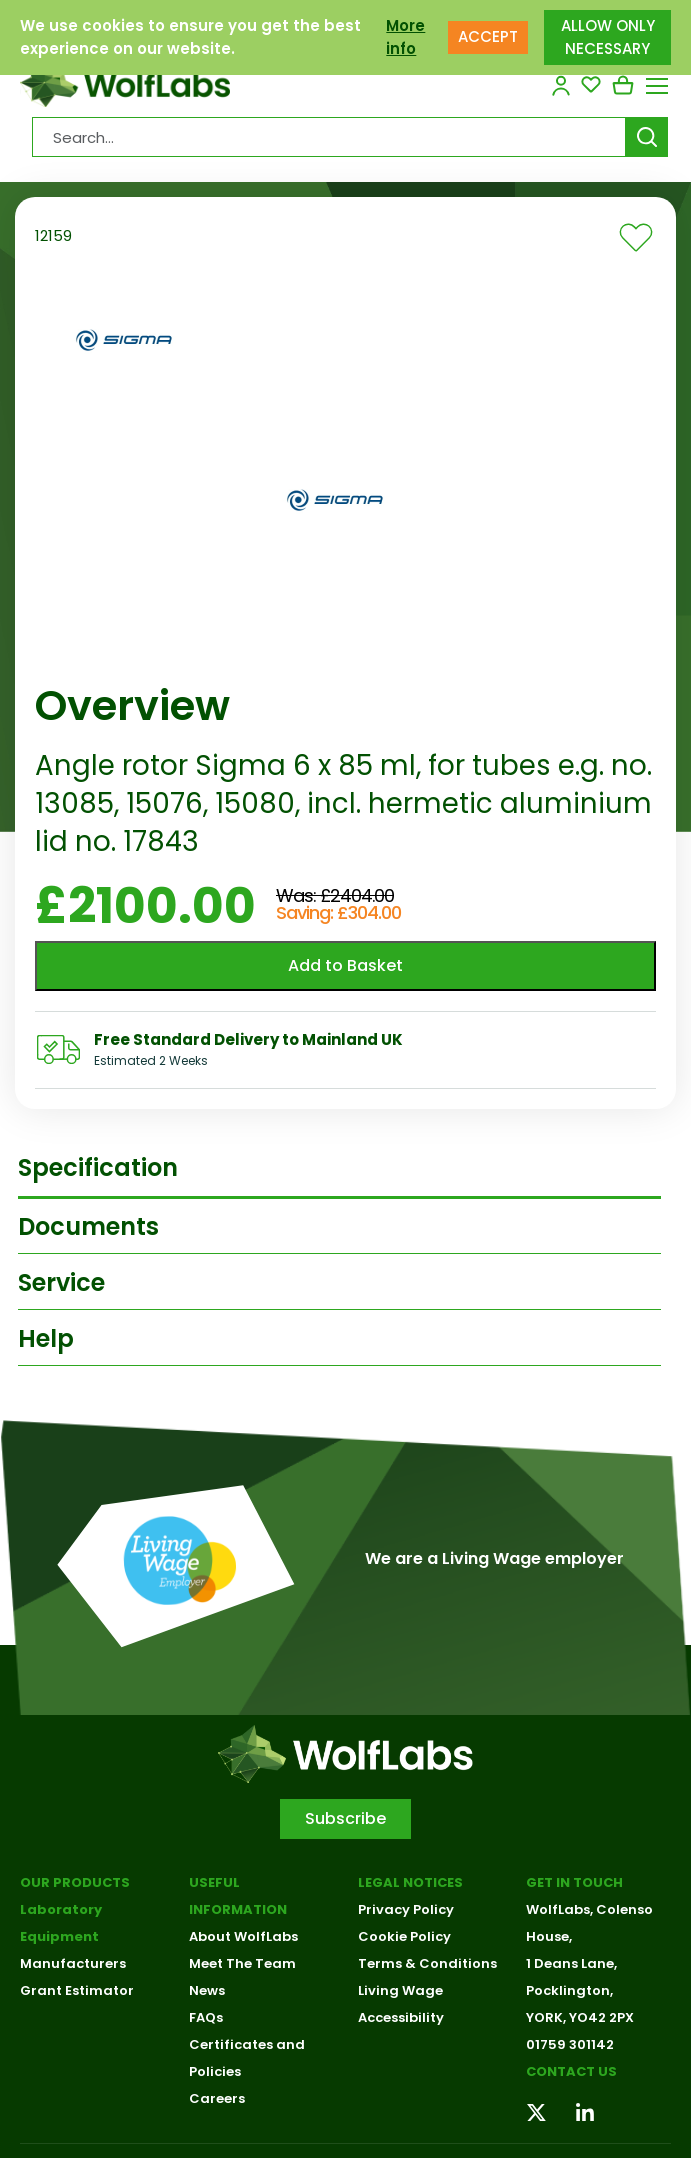 The image size is (691, 2158). I want to click on News, so click(207, 1990).